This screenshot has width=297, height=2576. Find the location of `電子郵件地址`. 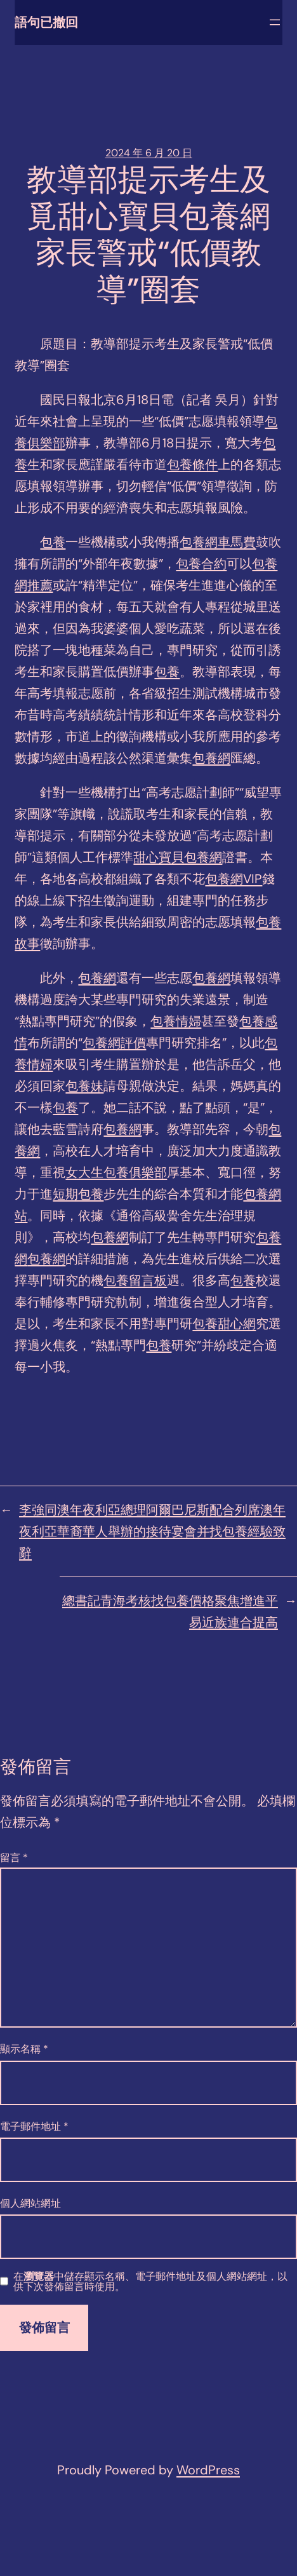

電子郵件地址 is located at coordinates (34, 2126).